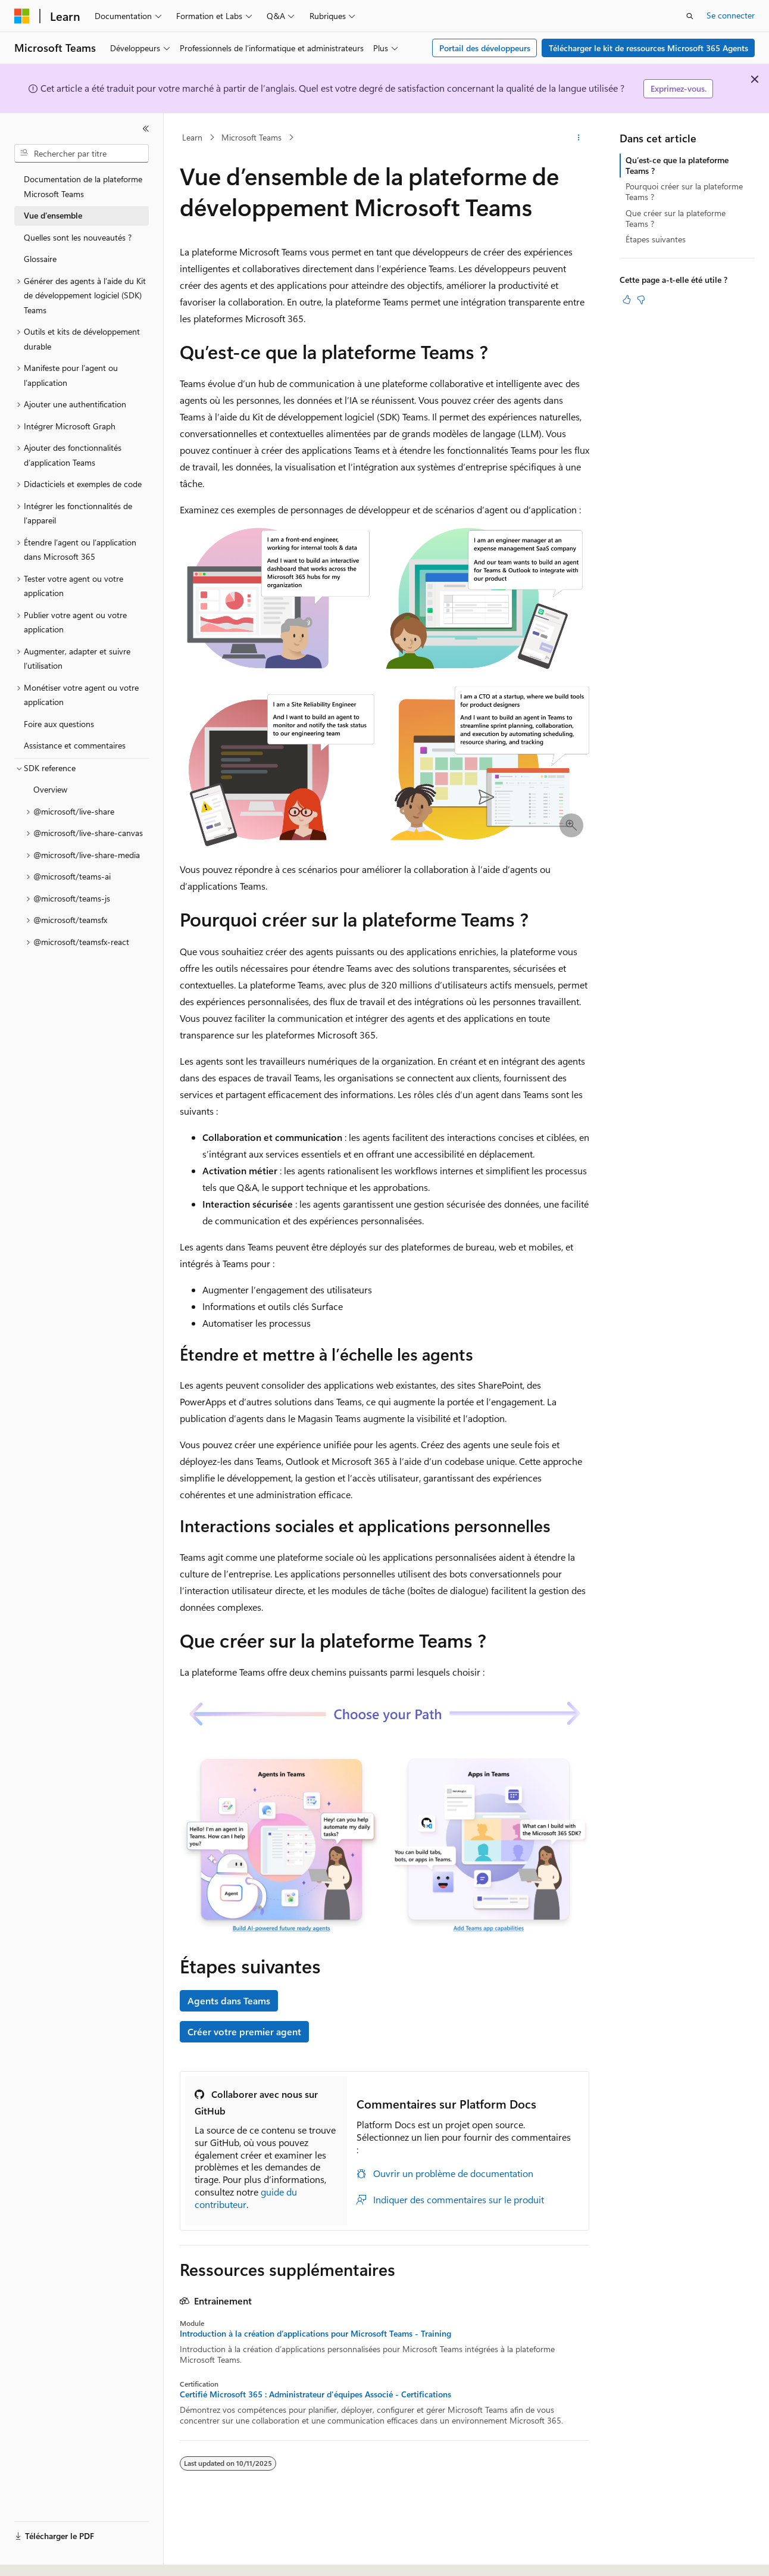 The image size is (769, 2576). I want to click on [Autres actions], so click(578, 137).